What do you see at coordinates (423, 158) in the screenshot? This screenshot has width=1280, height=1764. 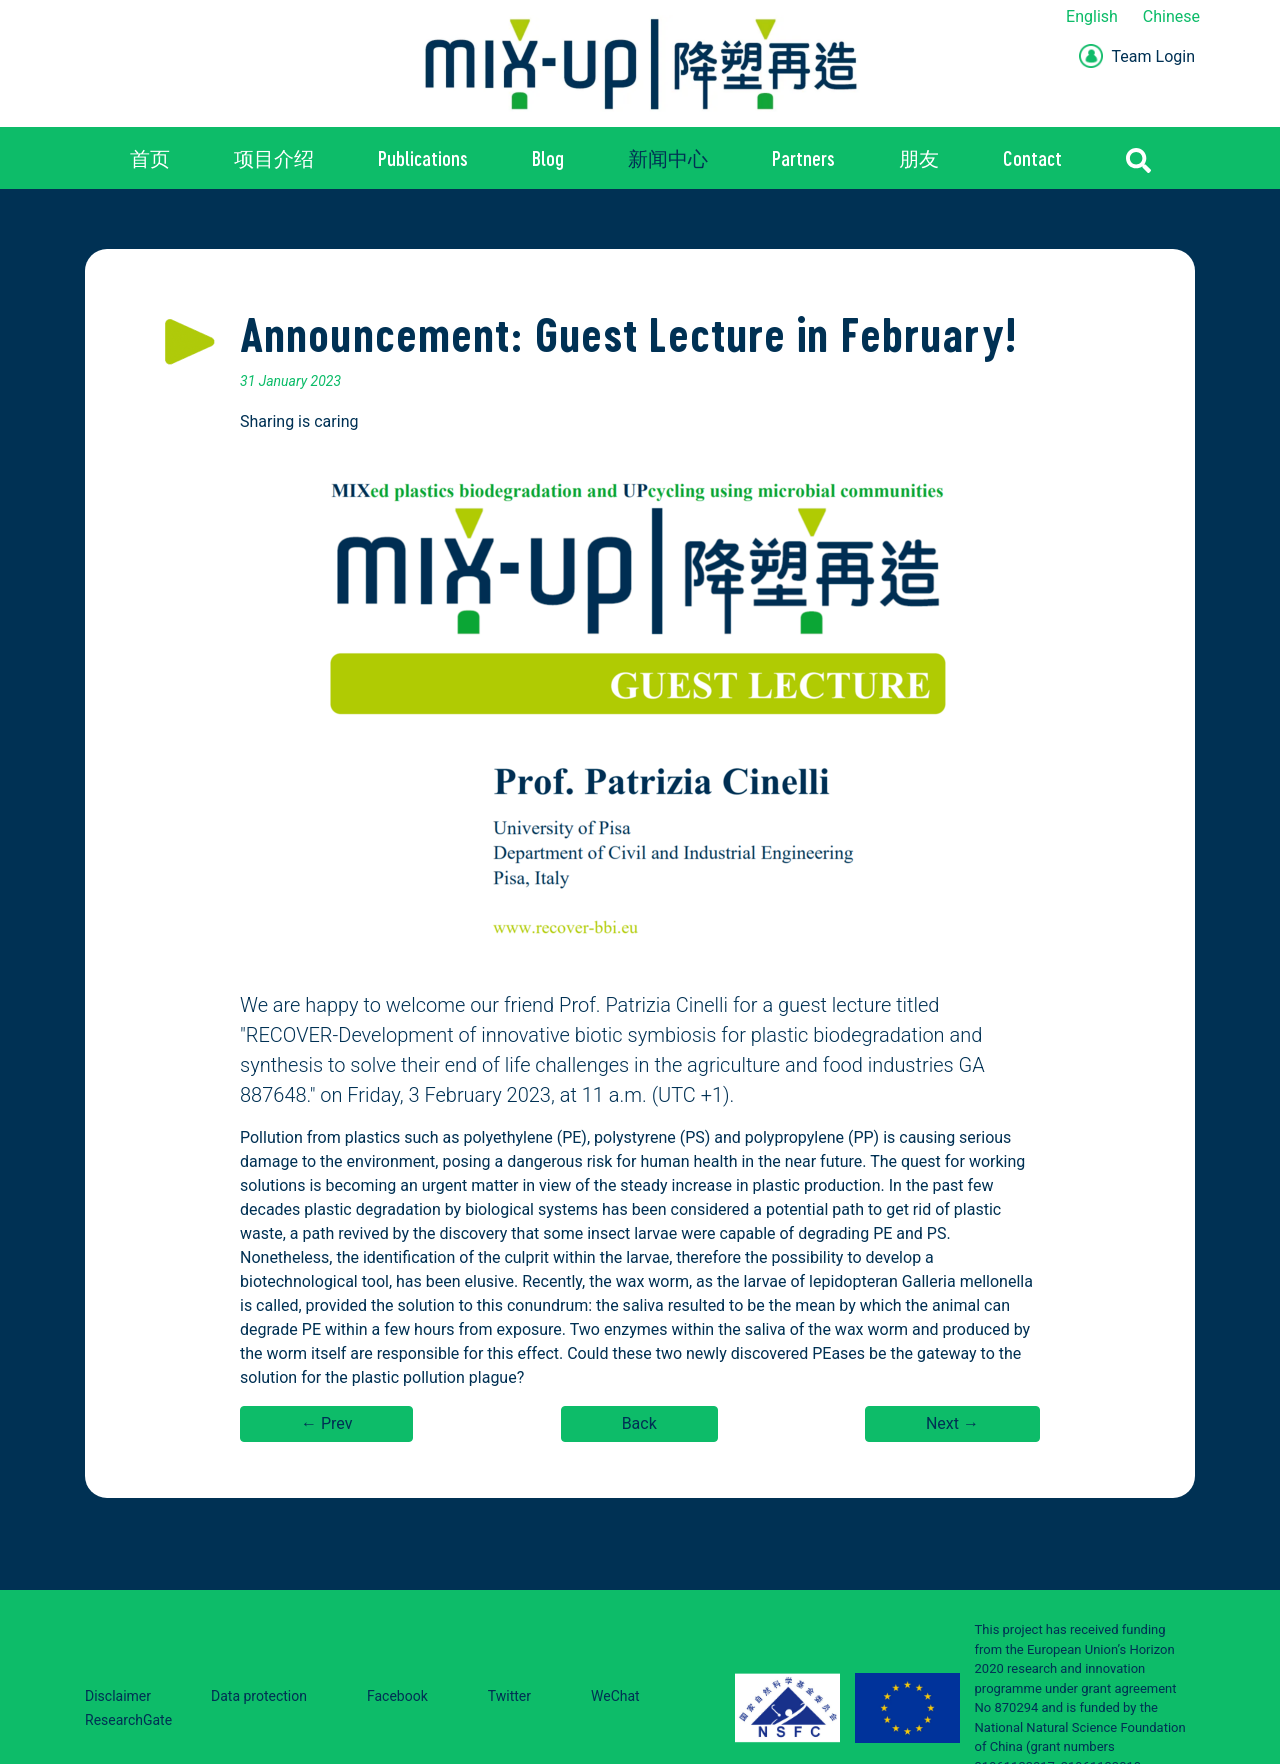 I see `Publications` at bounding box center [423, 158].